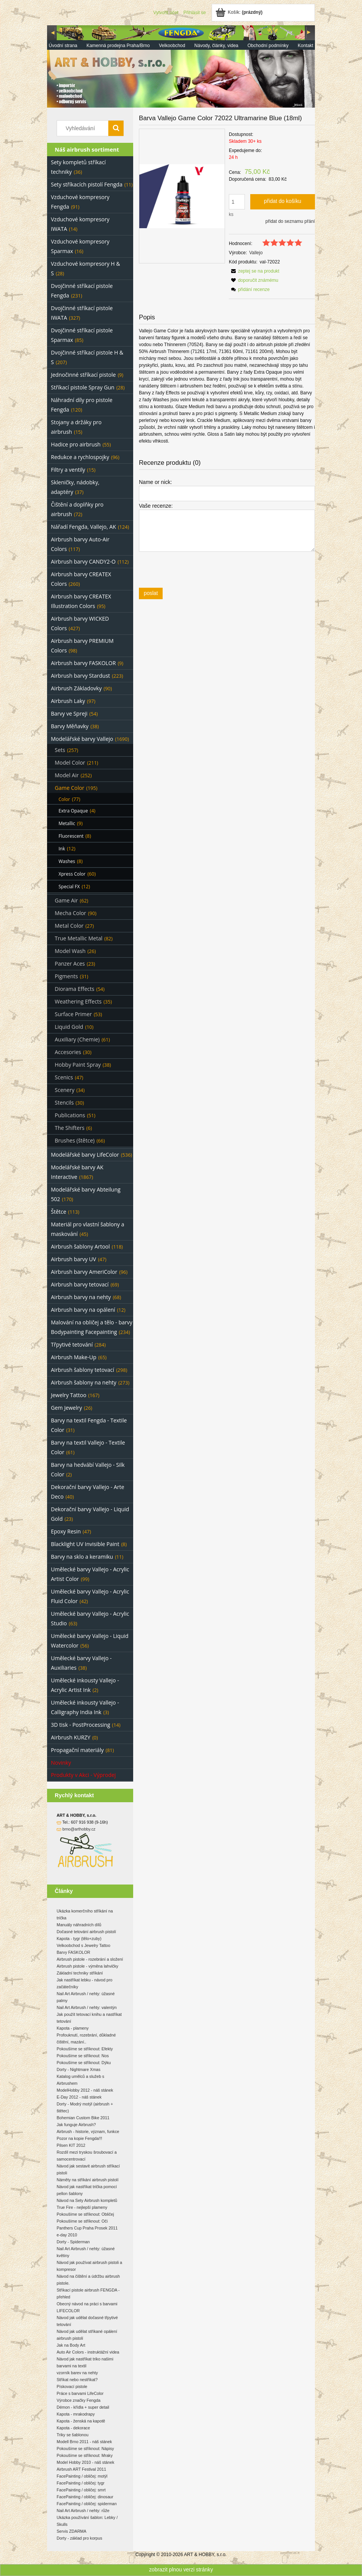 The image size is (362, 2576). I want to click on Pokoušíme se stříknout: Efekty, so click(85, 2048).